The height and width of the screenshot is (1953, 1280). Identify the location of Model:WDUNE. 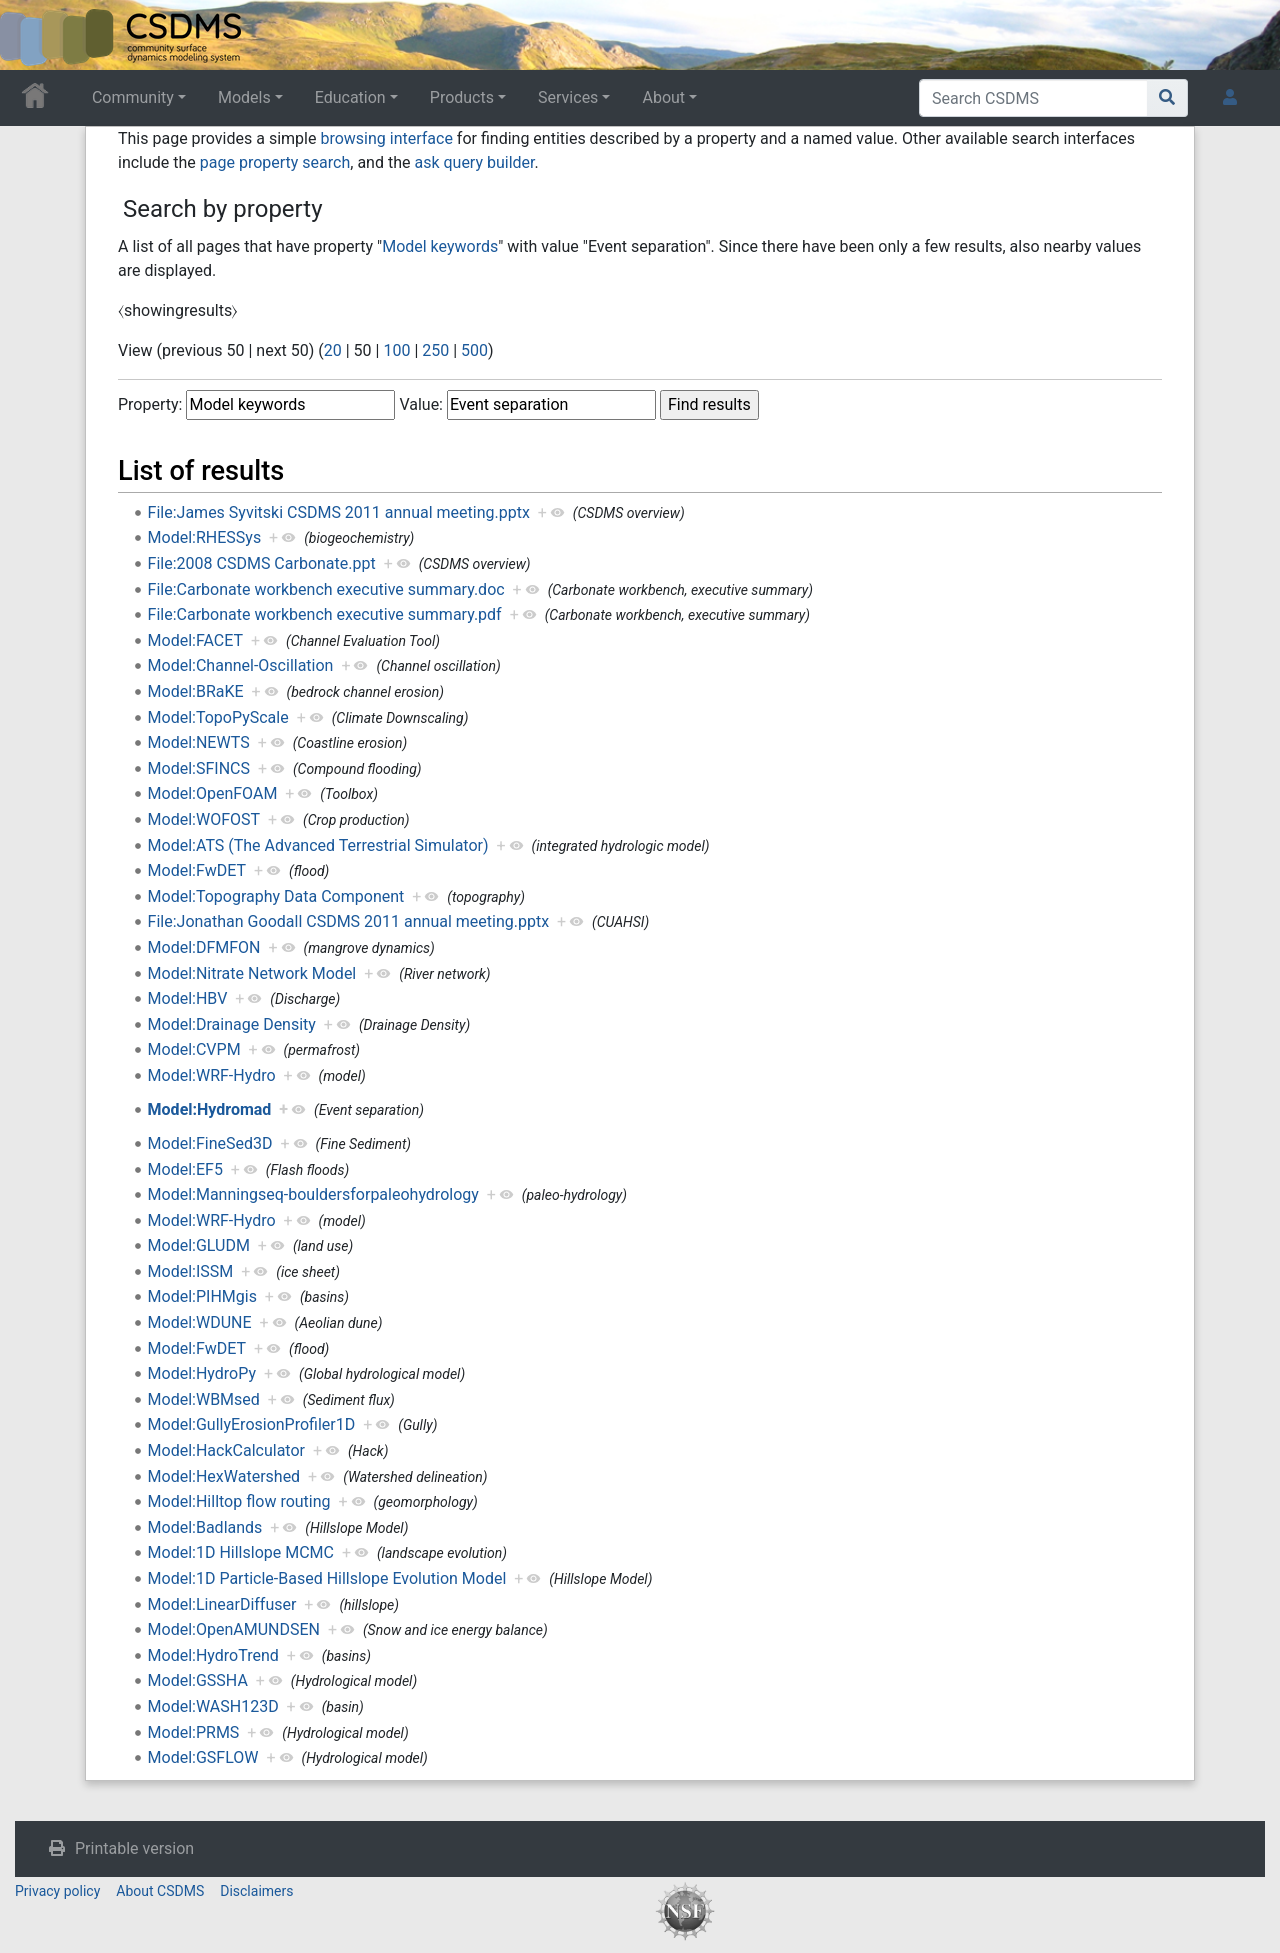
(200, 1322).